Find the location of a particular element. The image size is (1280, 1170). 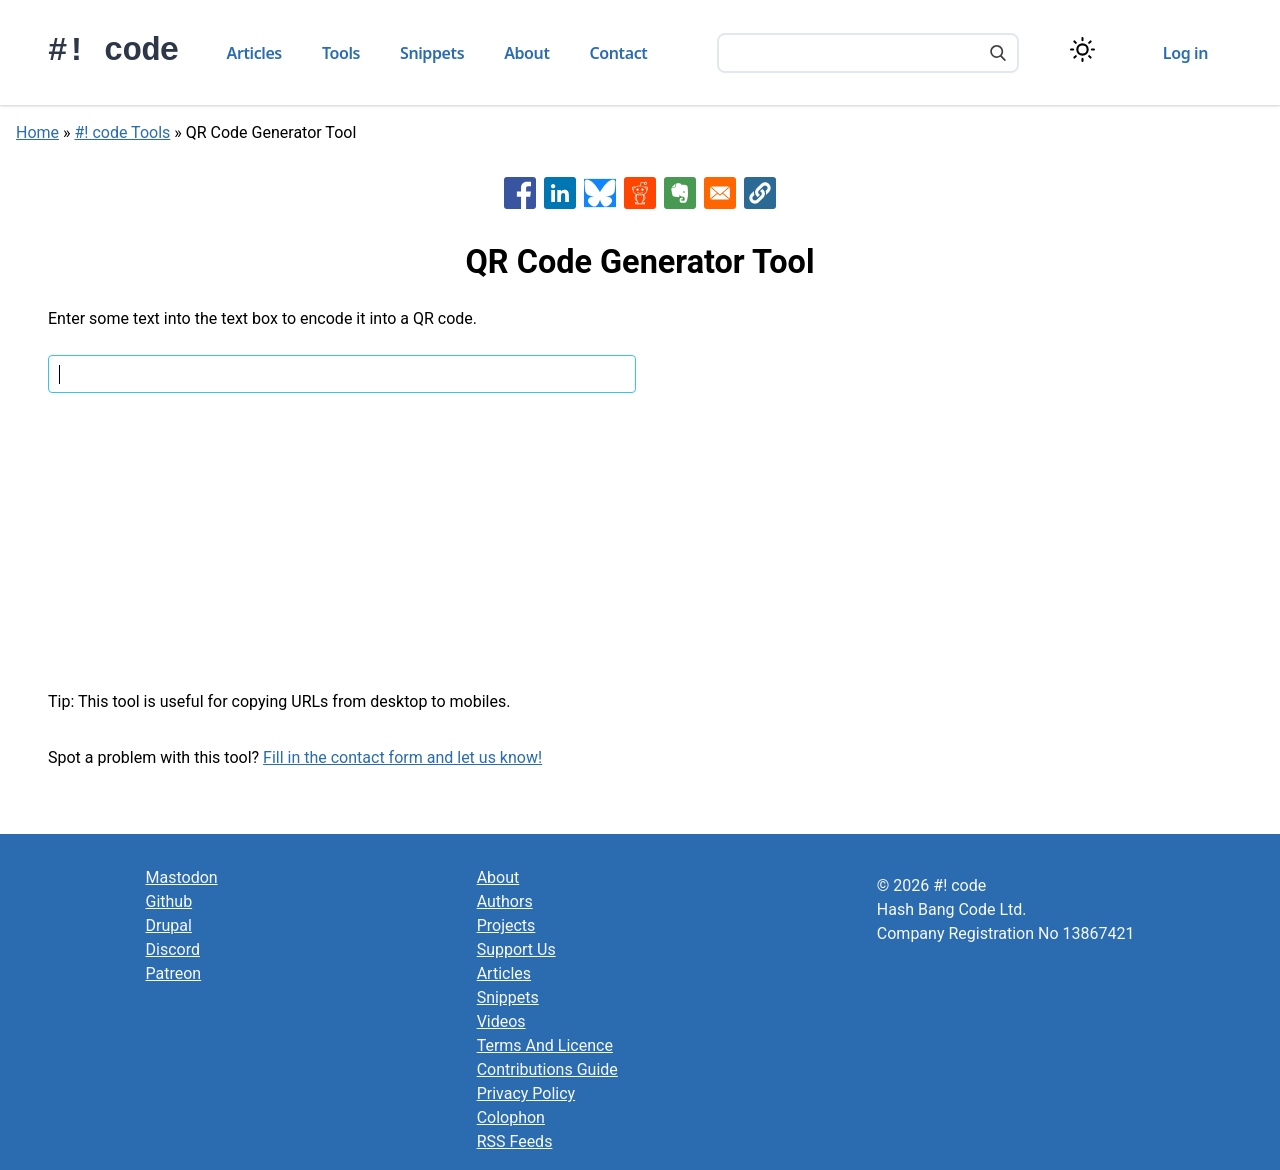

Patreon is located at coordinates (174, 973).